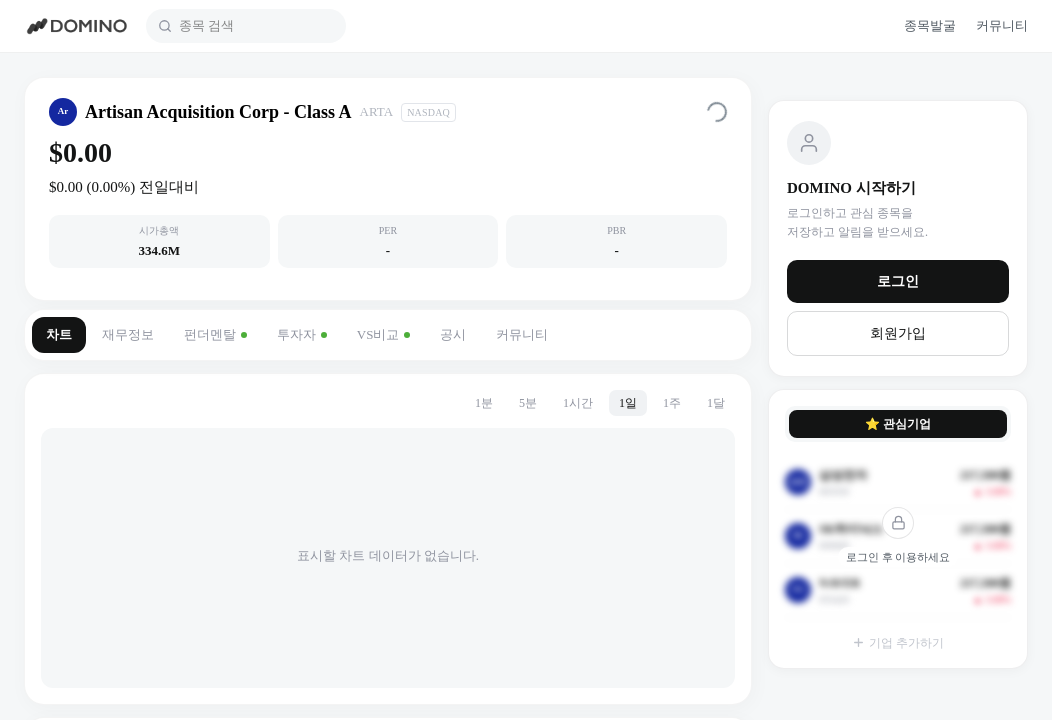 The image size is (1052, 720). What do you see at coordinates (672, 403) in the screenshot?
I see `1주` at bounding box center [672, 403].